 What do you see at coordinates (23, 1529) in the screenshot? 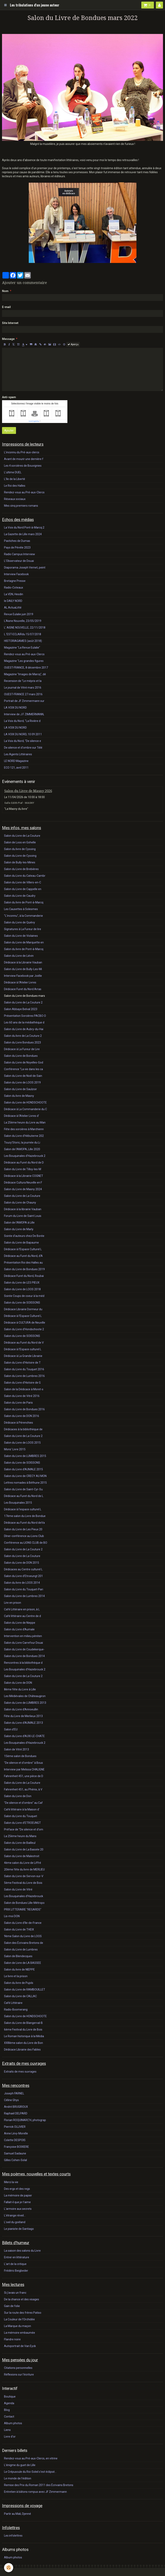
I see `Salon du Livre de Les Pieux 20` at bounding box center [23, 1529].